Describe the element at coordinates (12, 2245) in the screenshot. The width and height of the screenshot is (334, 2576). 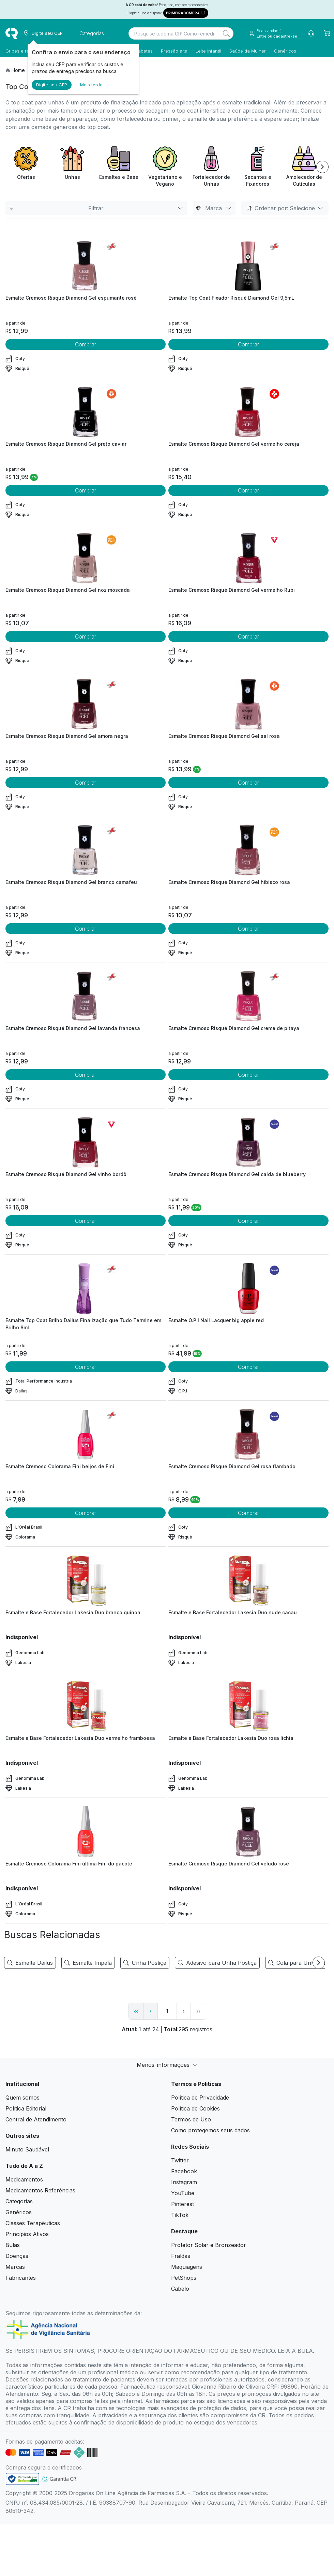
I see `Bulas` at that location.